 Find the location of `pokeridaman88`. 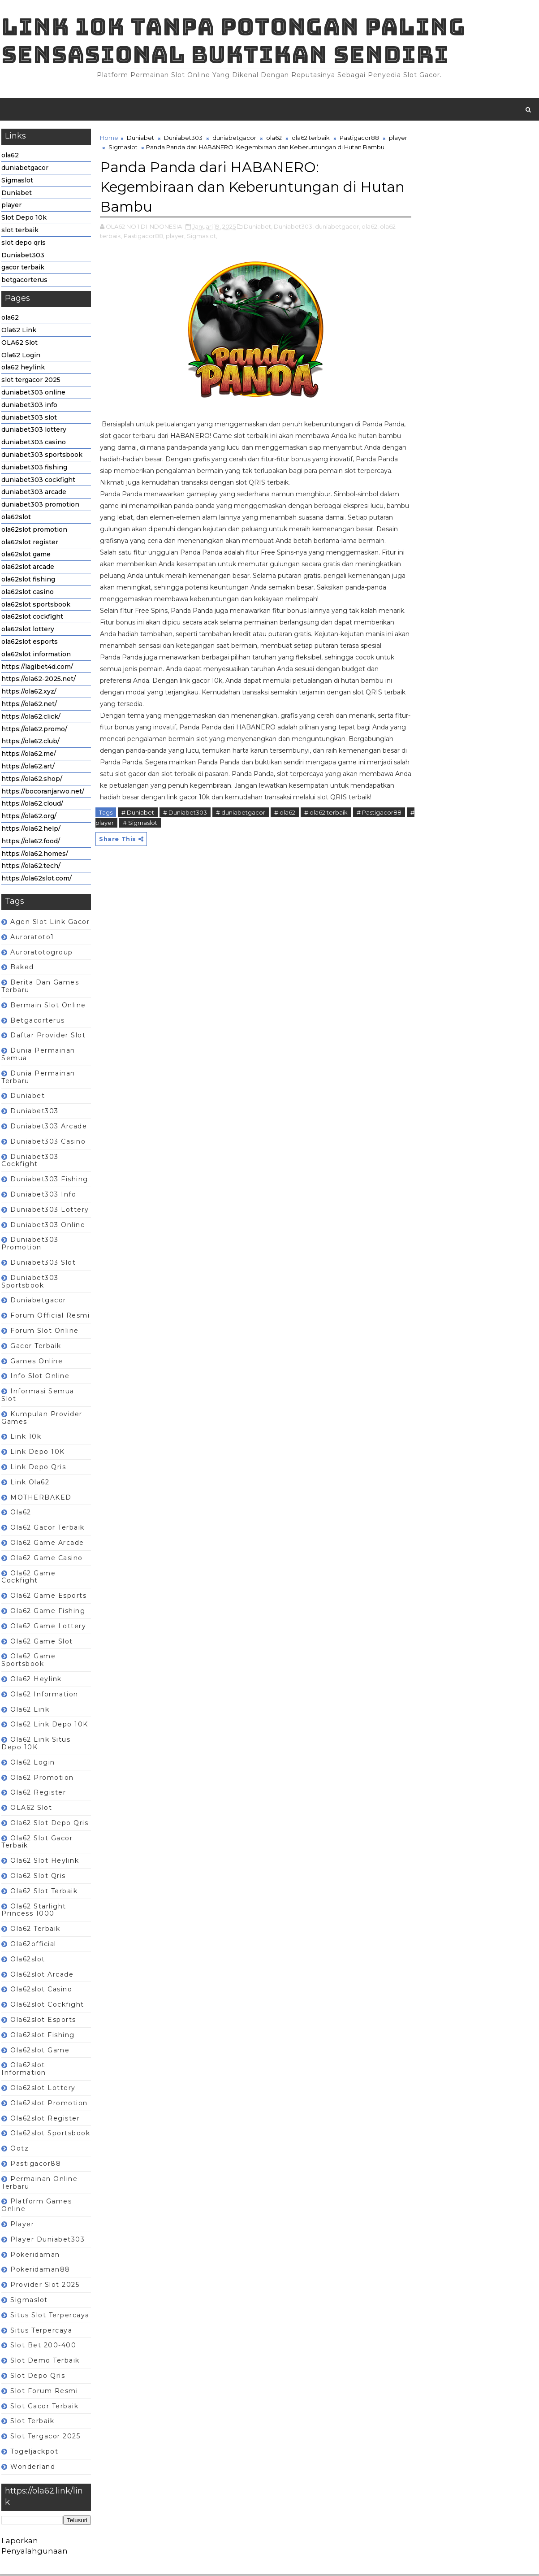

pokeridaman88 is located at coordinates (40, 2272).